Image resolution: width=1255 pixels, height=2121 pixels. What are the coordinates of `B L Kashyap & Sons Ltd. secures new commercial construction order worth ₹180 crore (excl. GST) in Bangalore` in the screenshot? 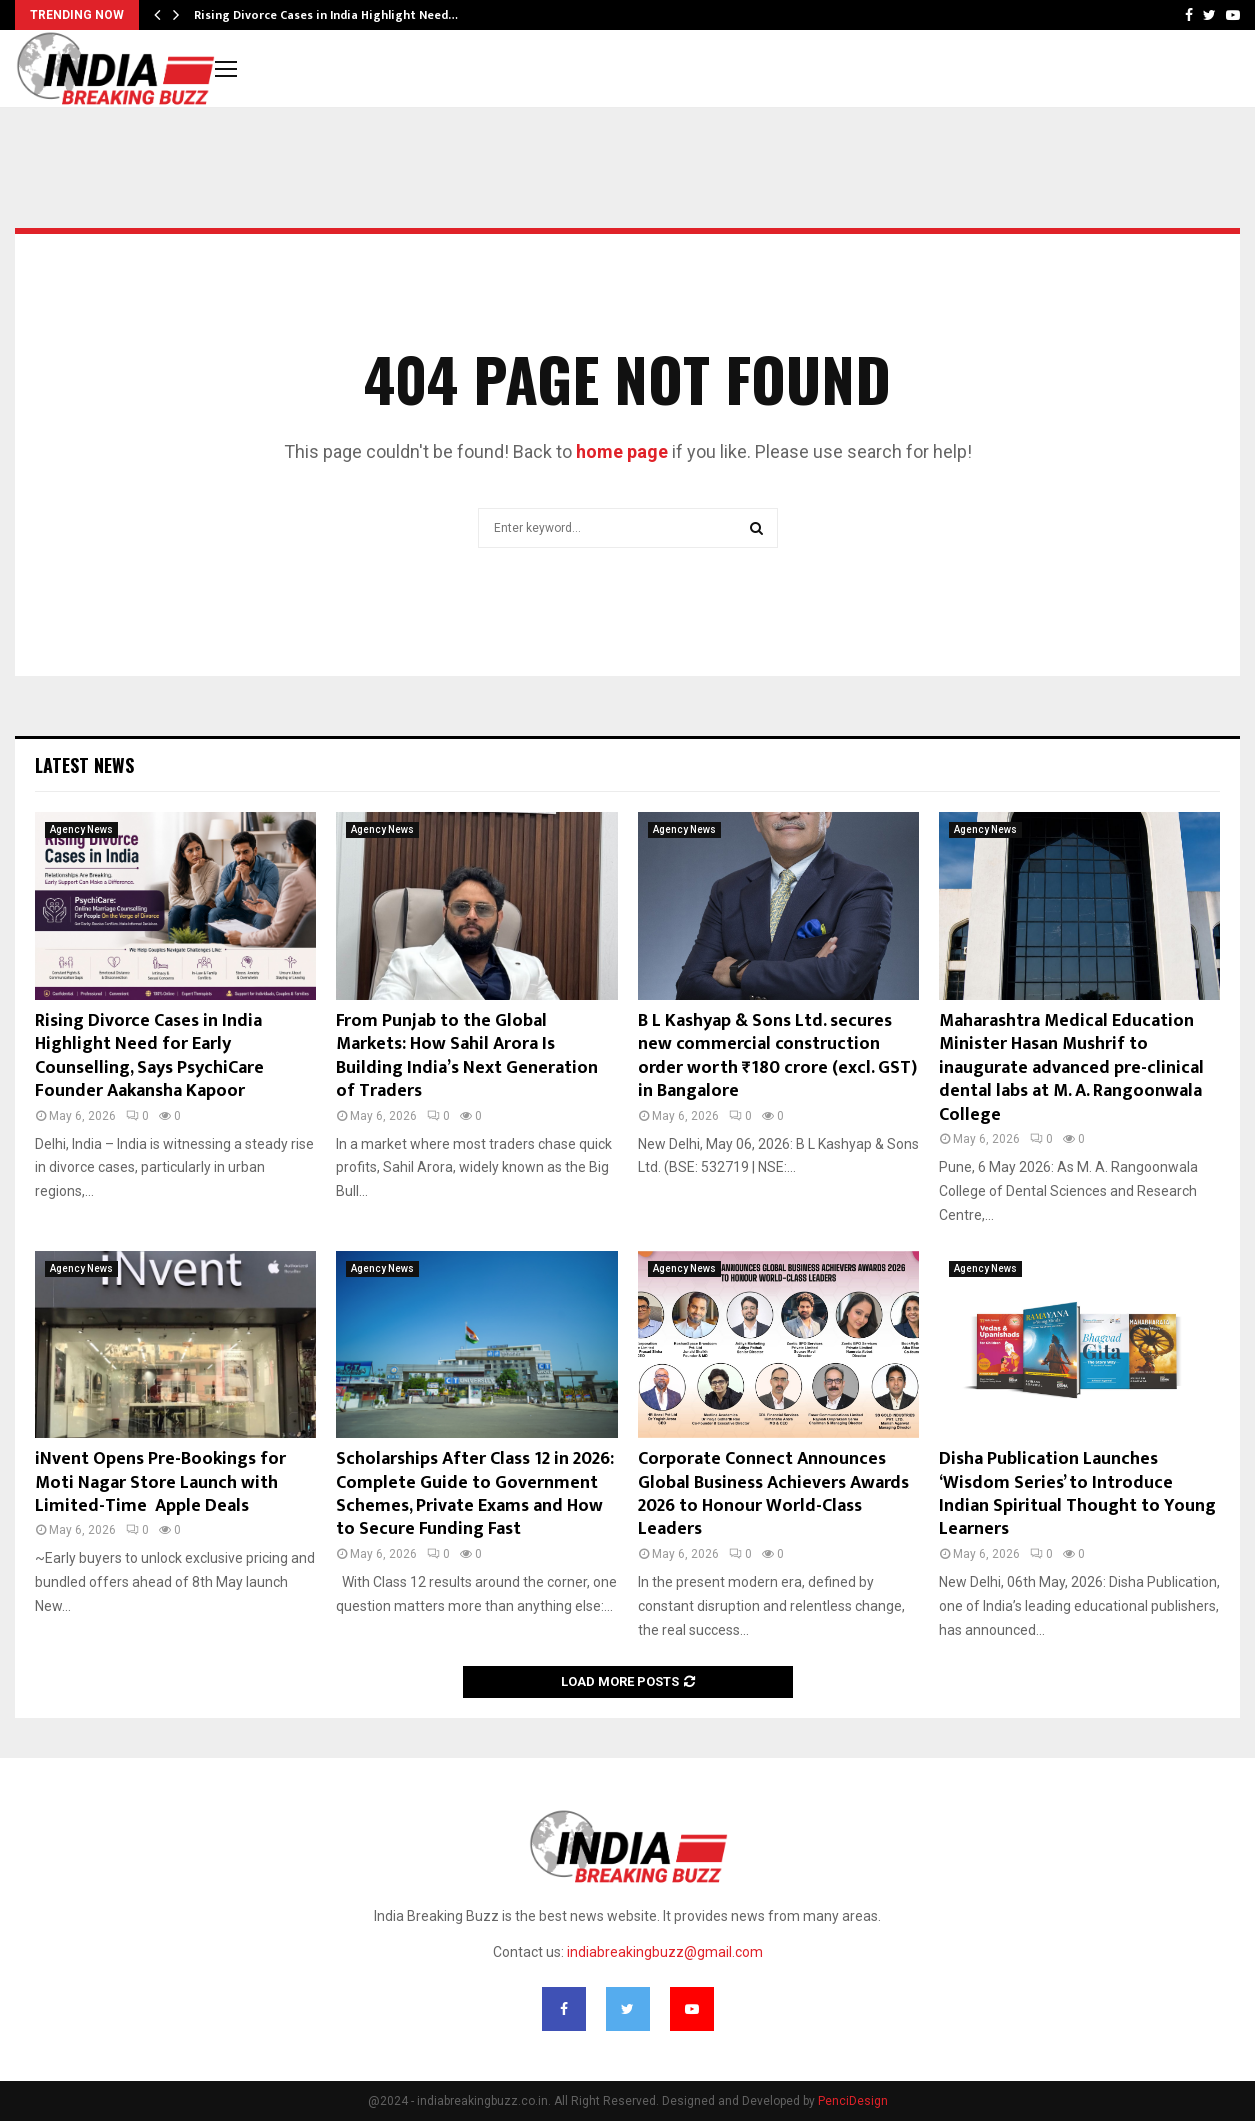 It's located at (777, 1056).